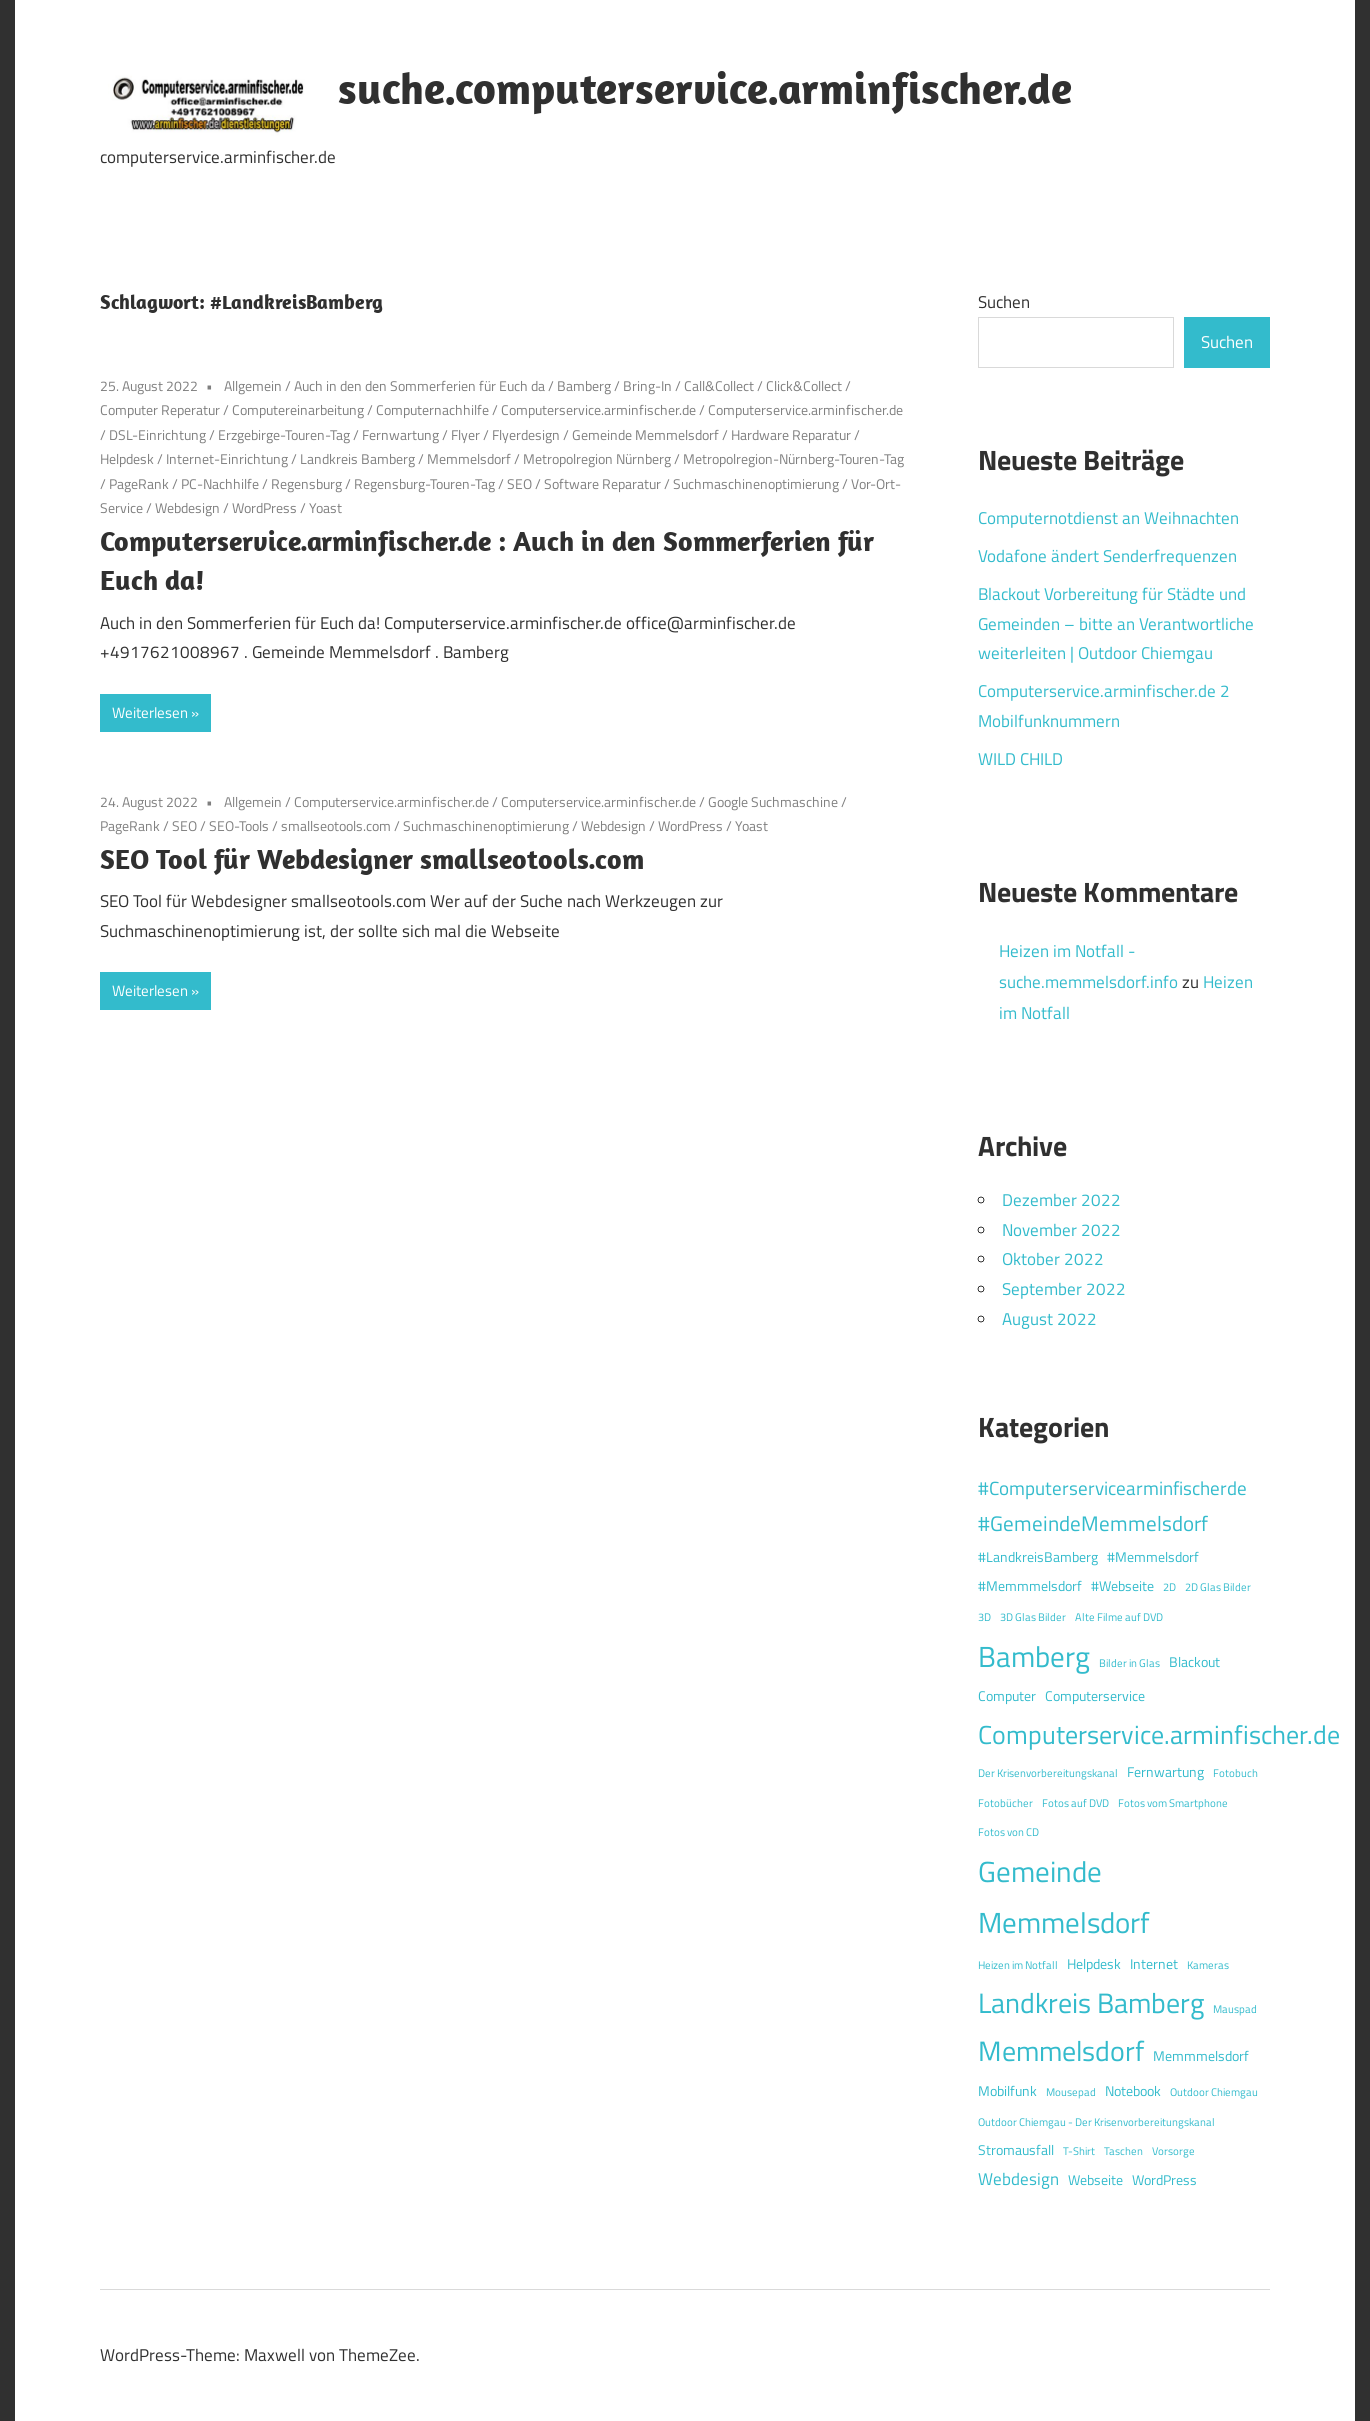  Describe the element at coordinates (1129, 1663) in the screenshot. I see `Bilder in Glas [Bilder in Glas (1 Eintrag)]` at that location.